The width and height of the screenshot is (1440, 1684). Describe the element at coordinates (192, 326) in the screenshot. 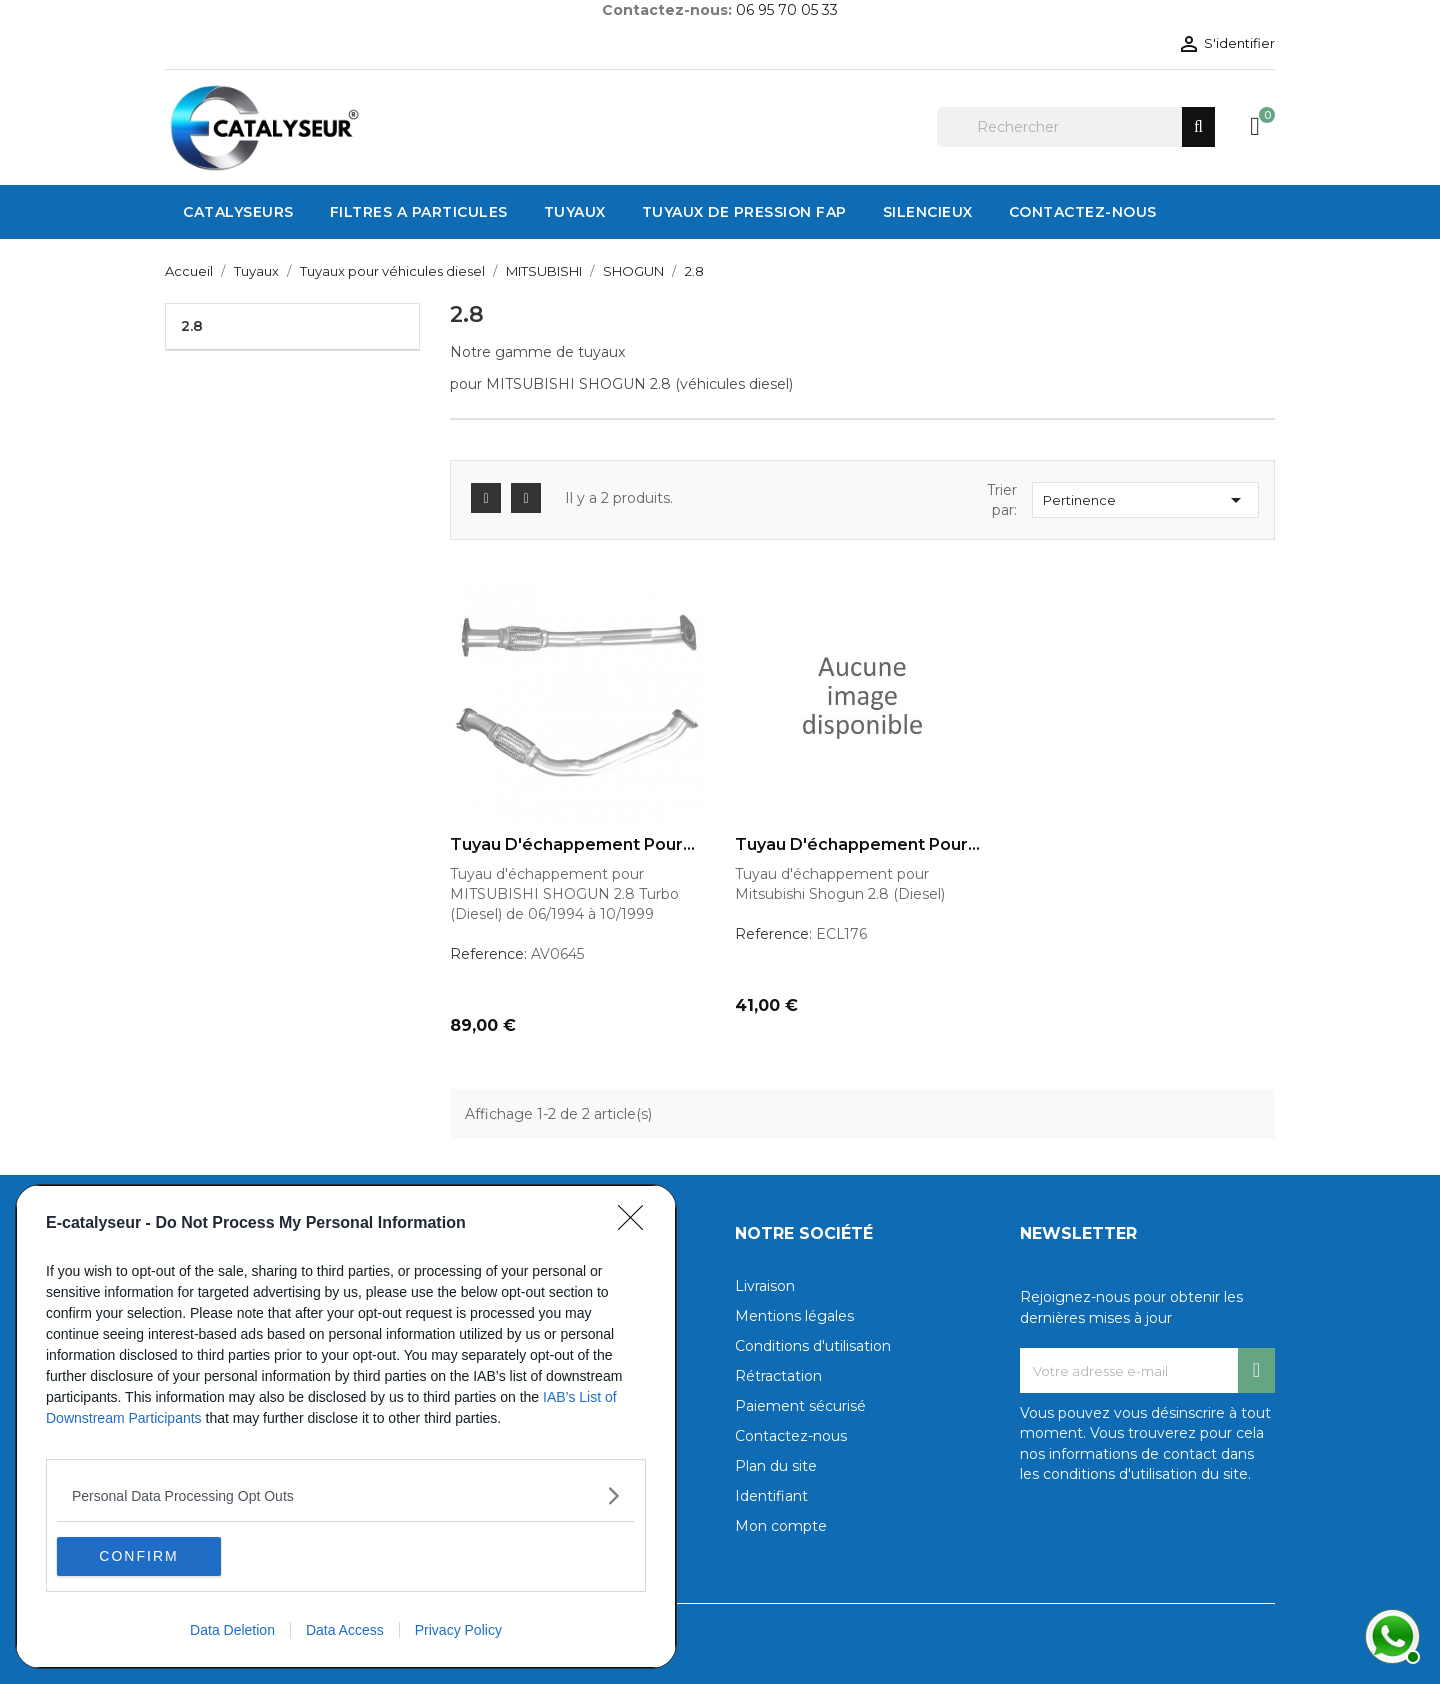

I see `2.8` at that location.